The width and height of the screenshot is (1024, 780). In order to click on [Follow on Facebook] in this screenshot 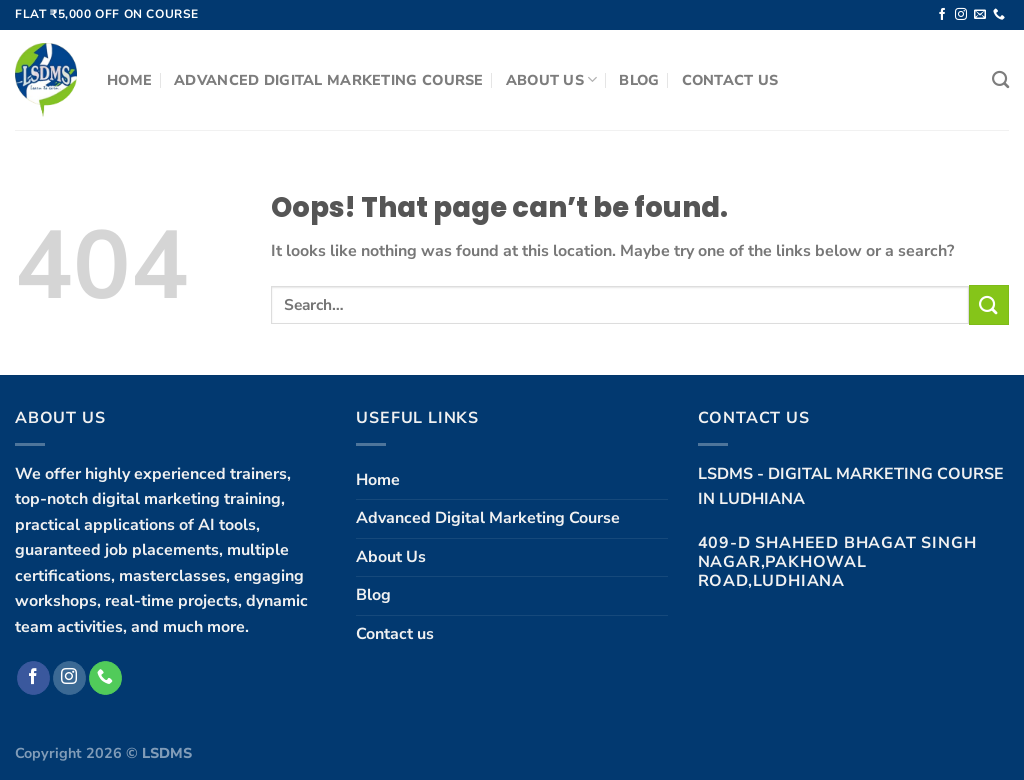, I will do `click(942, 15)`.